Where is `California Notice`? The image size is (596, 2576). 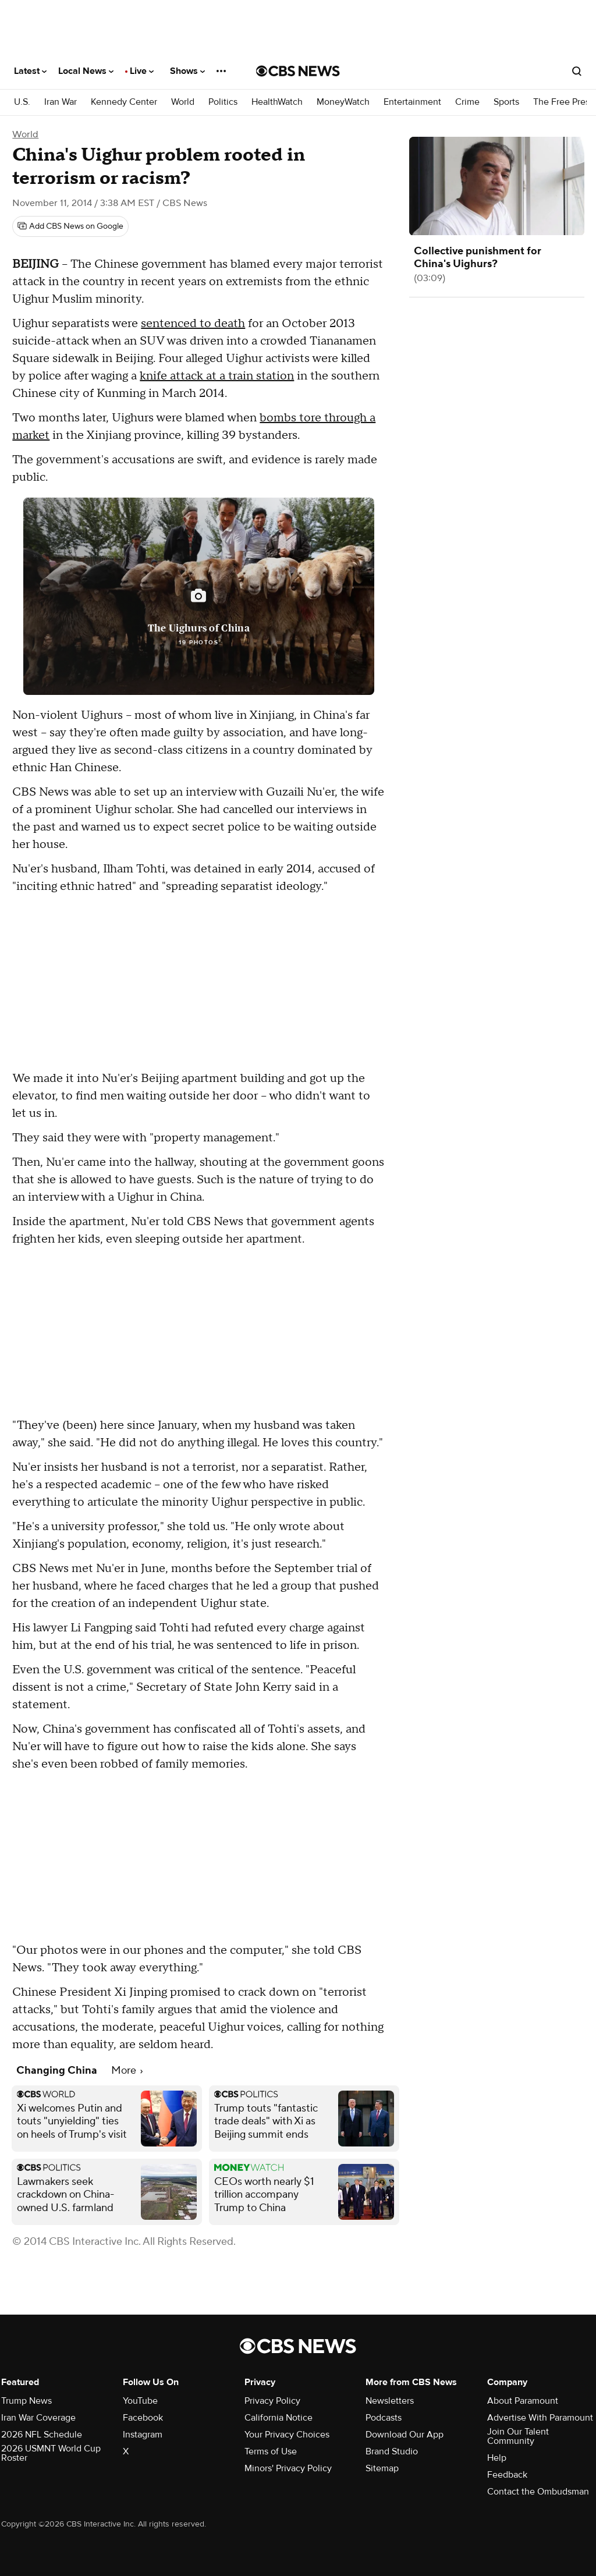 California Notice is located at coordinates (278, 2417).